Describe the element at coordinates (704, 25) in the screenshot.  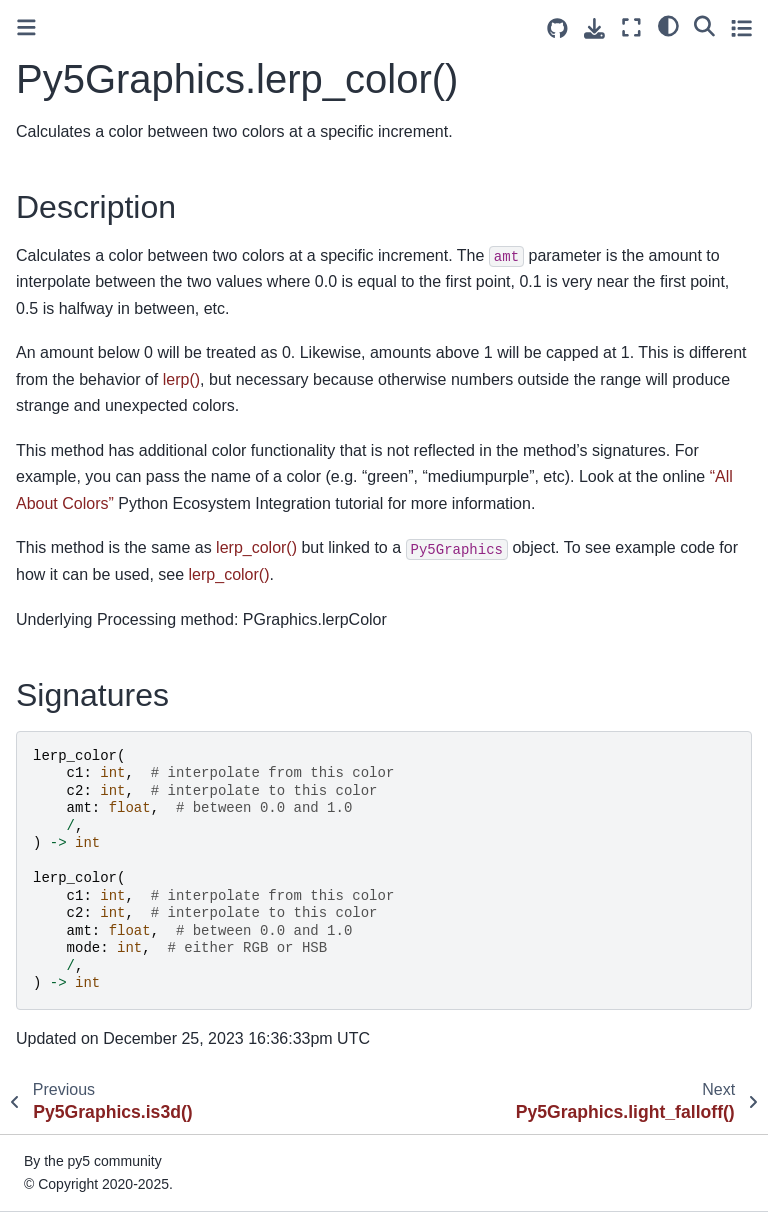
I see `[Search]` at that location.